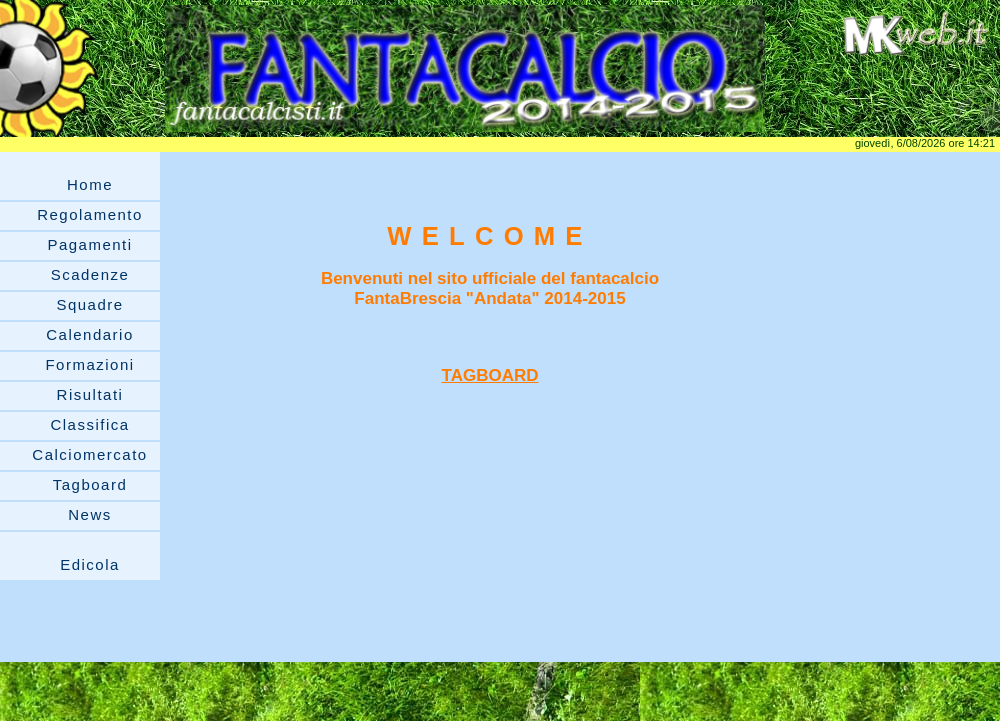 The image size is (1000, 721). I want to click on Pagamenti, so click(89, 244).